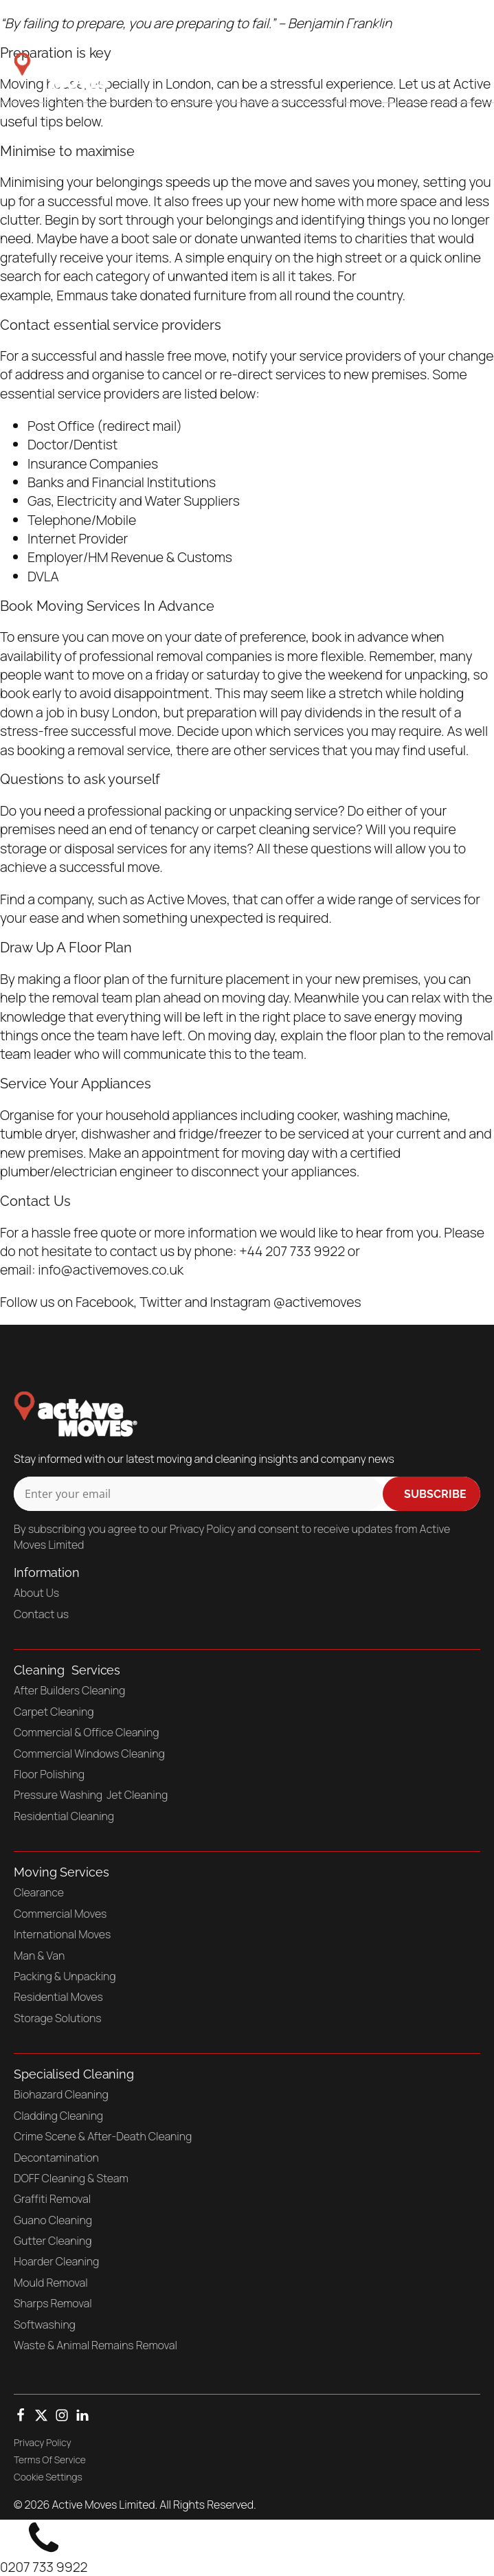 The image size is (494, 2576). Describe the element at coordinates (58, 2018) in the screenshot. I see `Storage Solutions` at that location.